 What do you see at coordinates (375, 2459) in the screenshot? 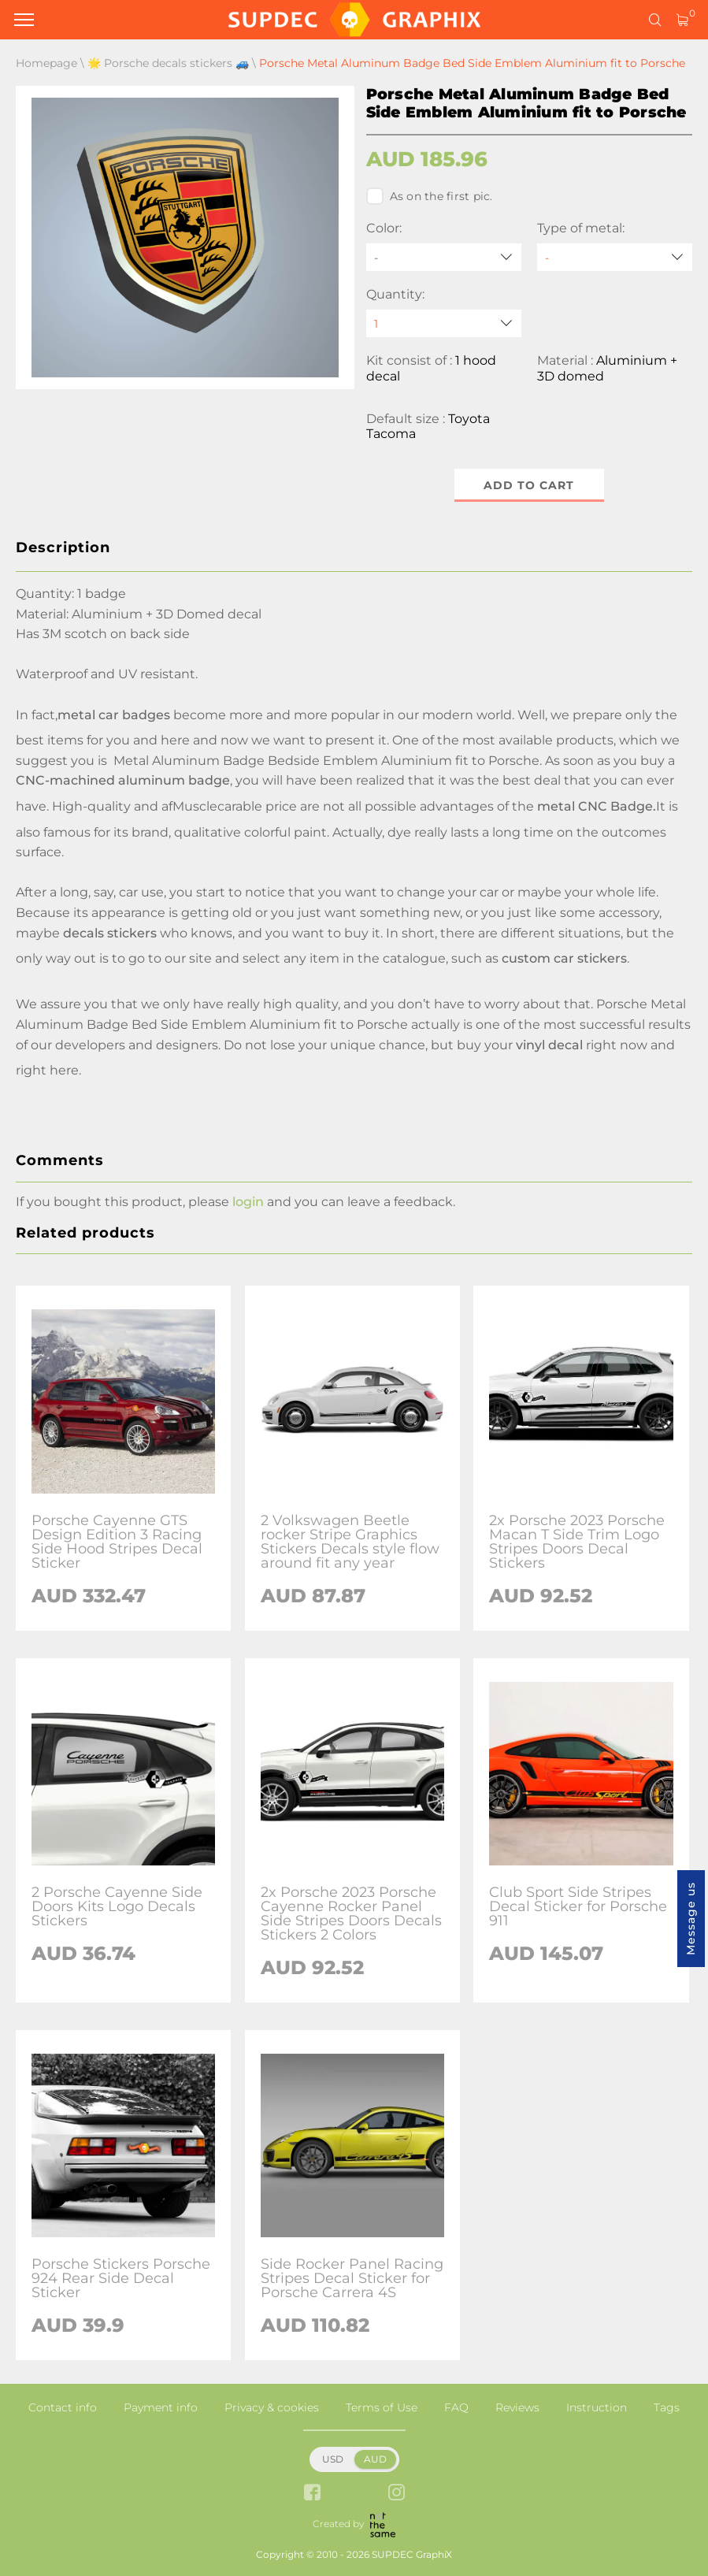
I see `AUD [button]` at bounding box center [375, 2459].